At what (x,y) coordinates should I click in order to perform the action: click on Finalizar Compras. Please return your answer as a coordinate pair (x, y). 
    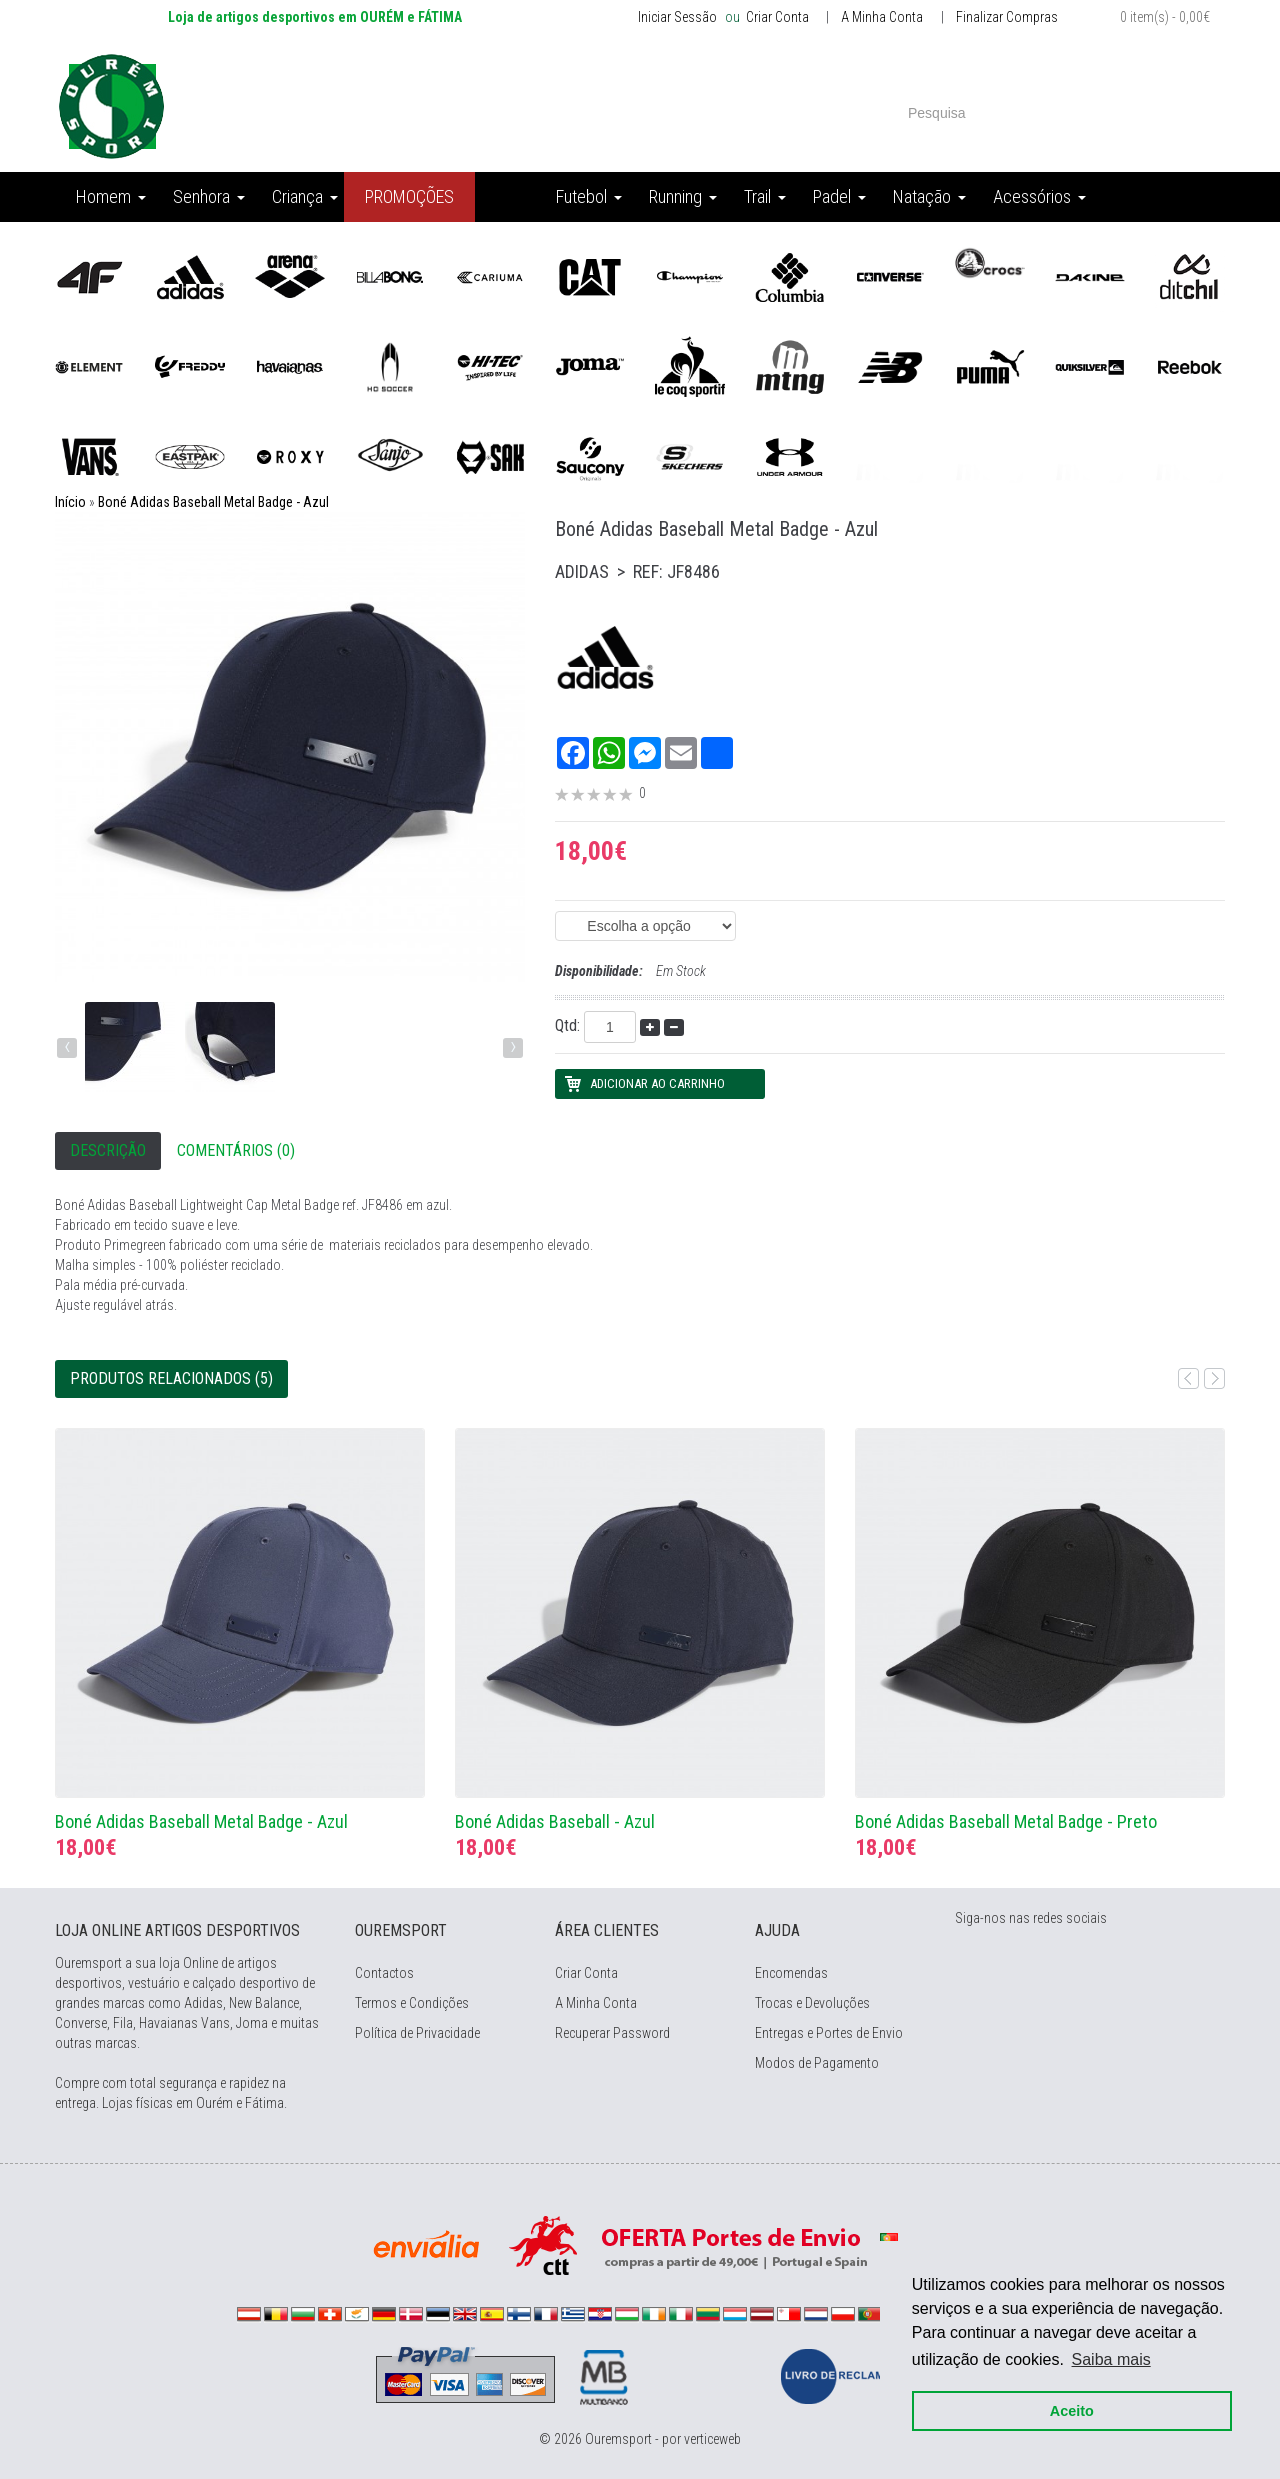
    Looking at the image, I should click on (1007, 17).